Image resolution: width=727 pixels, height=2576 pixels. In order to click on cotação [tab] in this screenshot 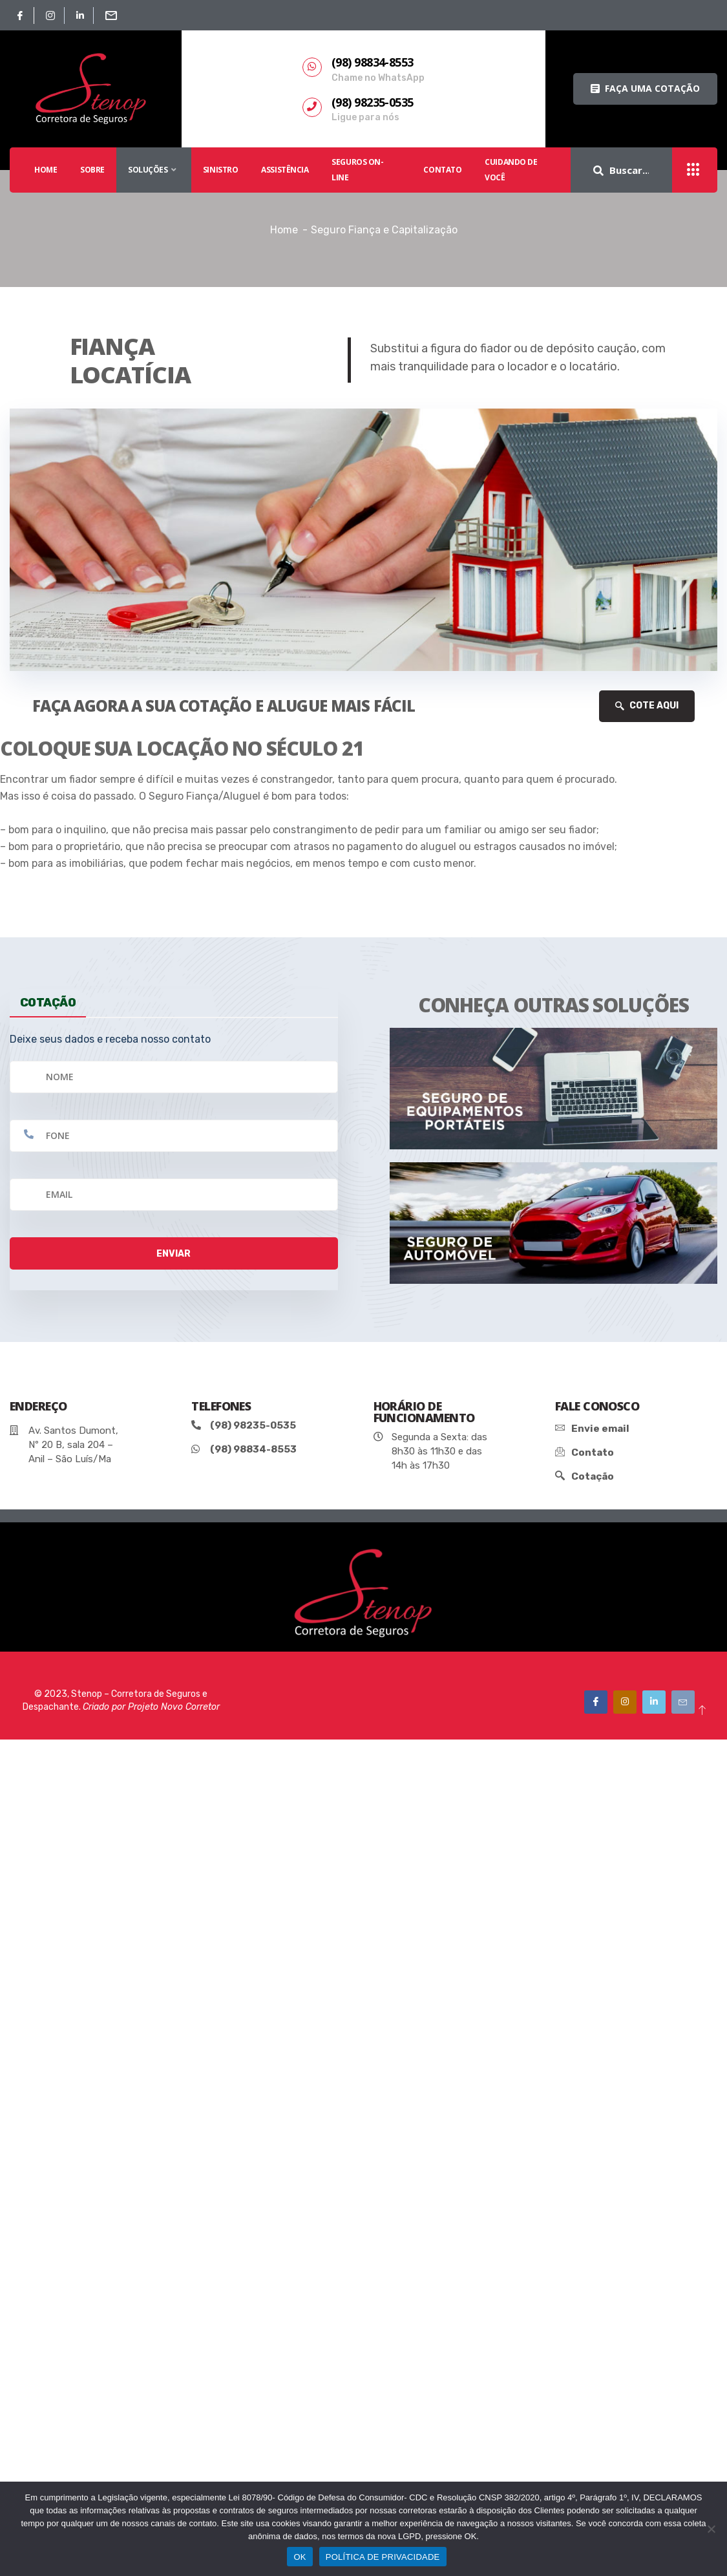, I will do `click(48, 1002)`.